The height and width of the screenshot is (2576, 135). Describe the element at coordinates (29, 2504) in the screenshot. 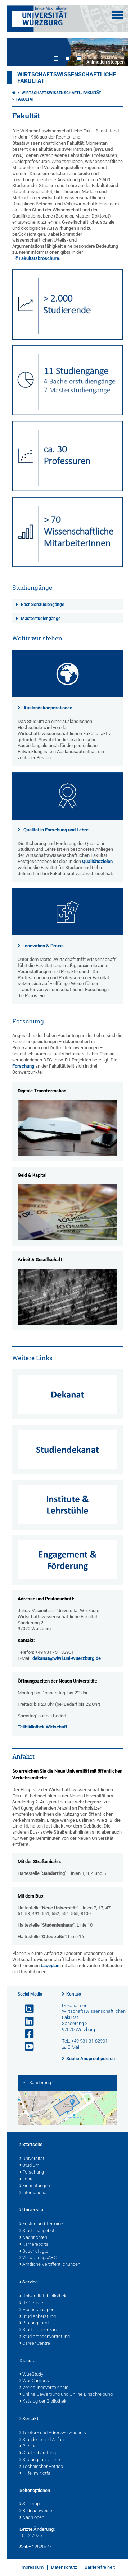

I see `Sitemap` at that location.